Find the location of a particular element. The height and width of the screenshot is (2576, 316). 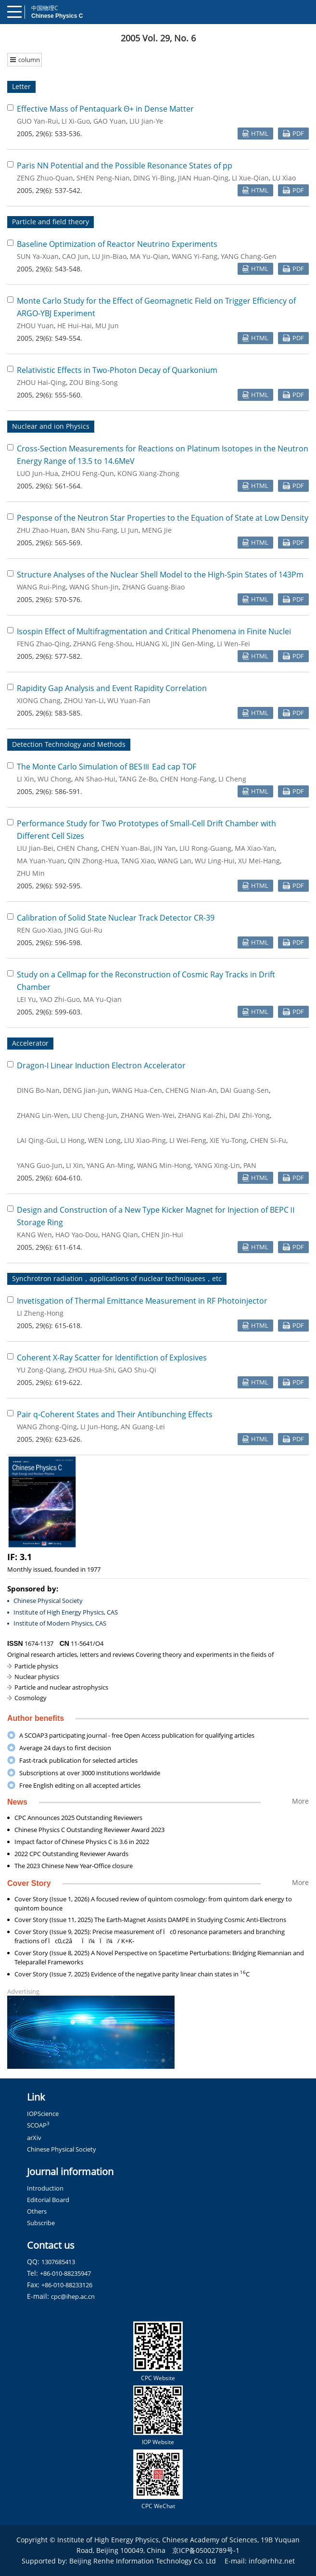

Others is located at coordinates (37, 2211).